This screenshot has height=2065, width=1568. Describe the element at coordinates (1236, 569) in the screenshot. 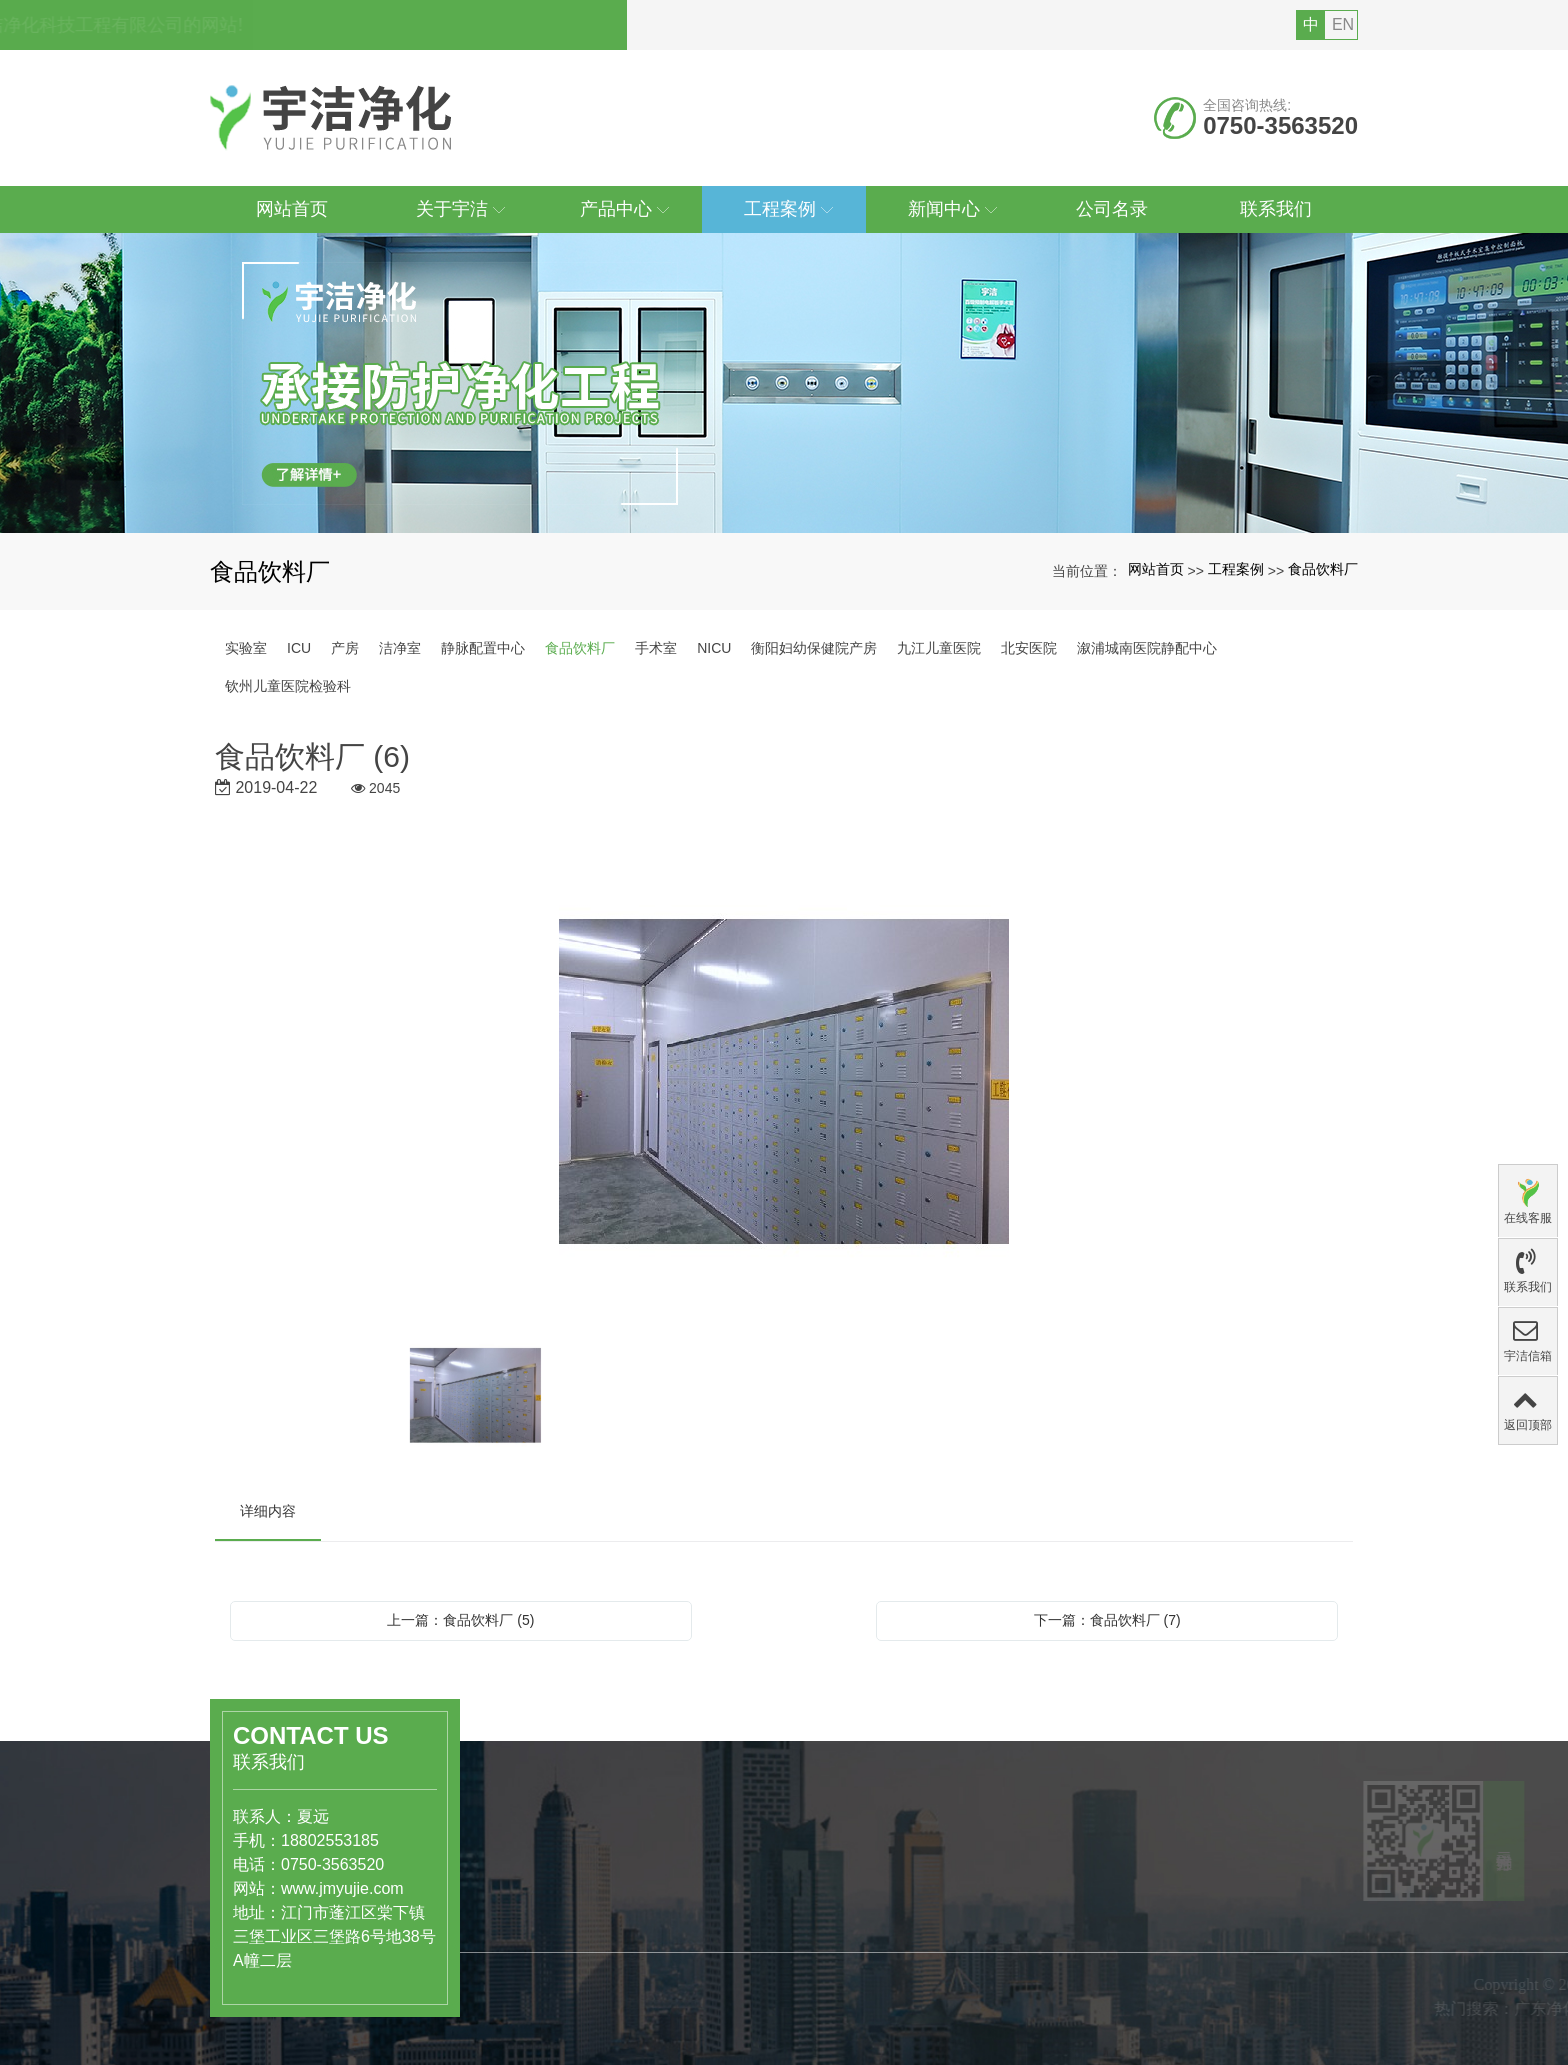

I see `工程案例` at that location.